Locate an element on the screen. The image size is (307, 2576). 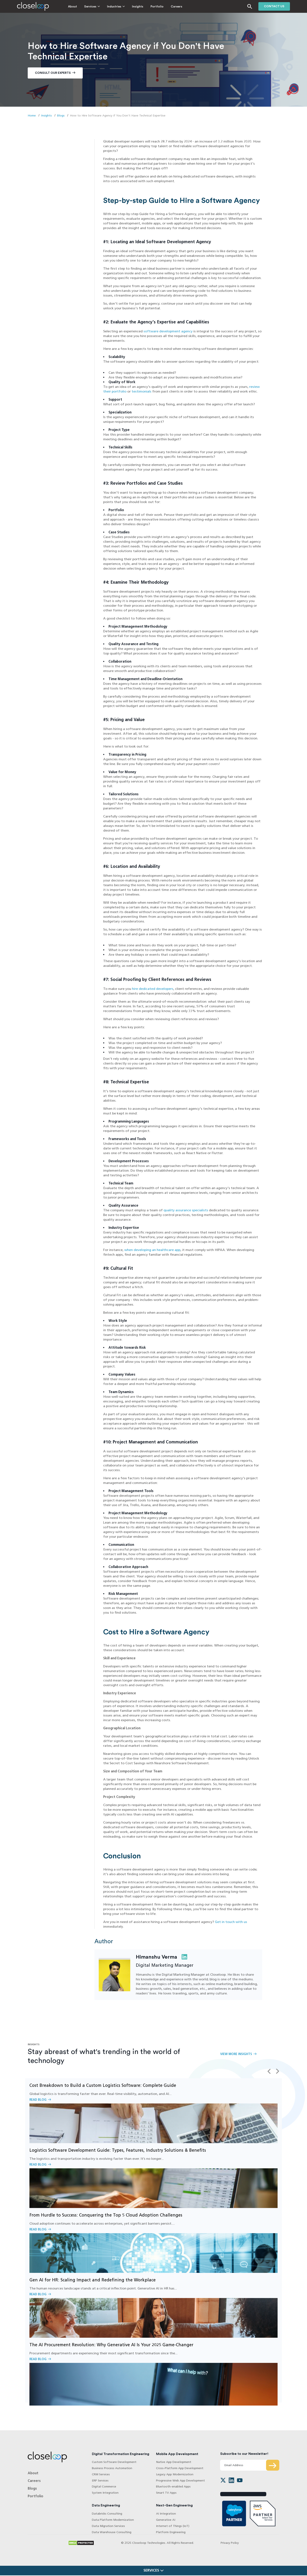
quality assurance specialists is located at coordinates (186, 1210).